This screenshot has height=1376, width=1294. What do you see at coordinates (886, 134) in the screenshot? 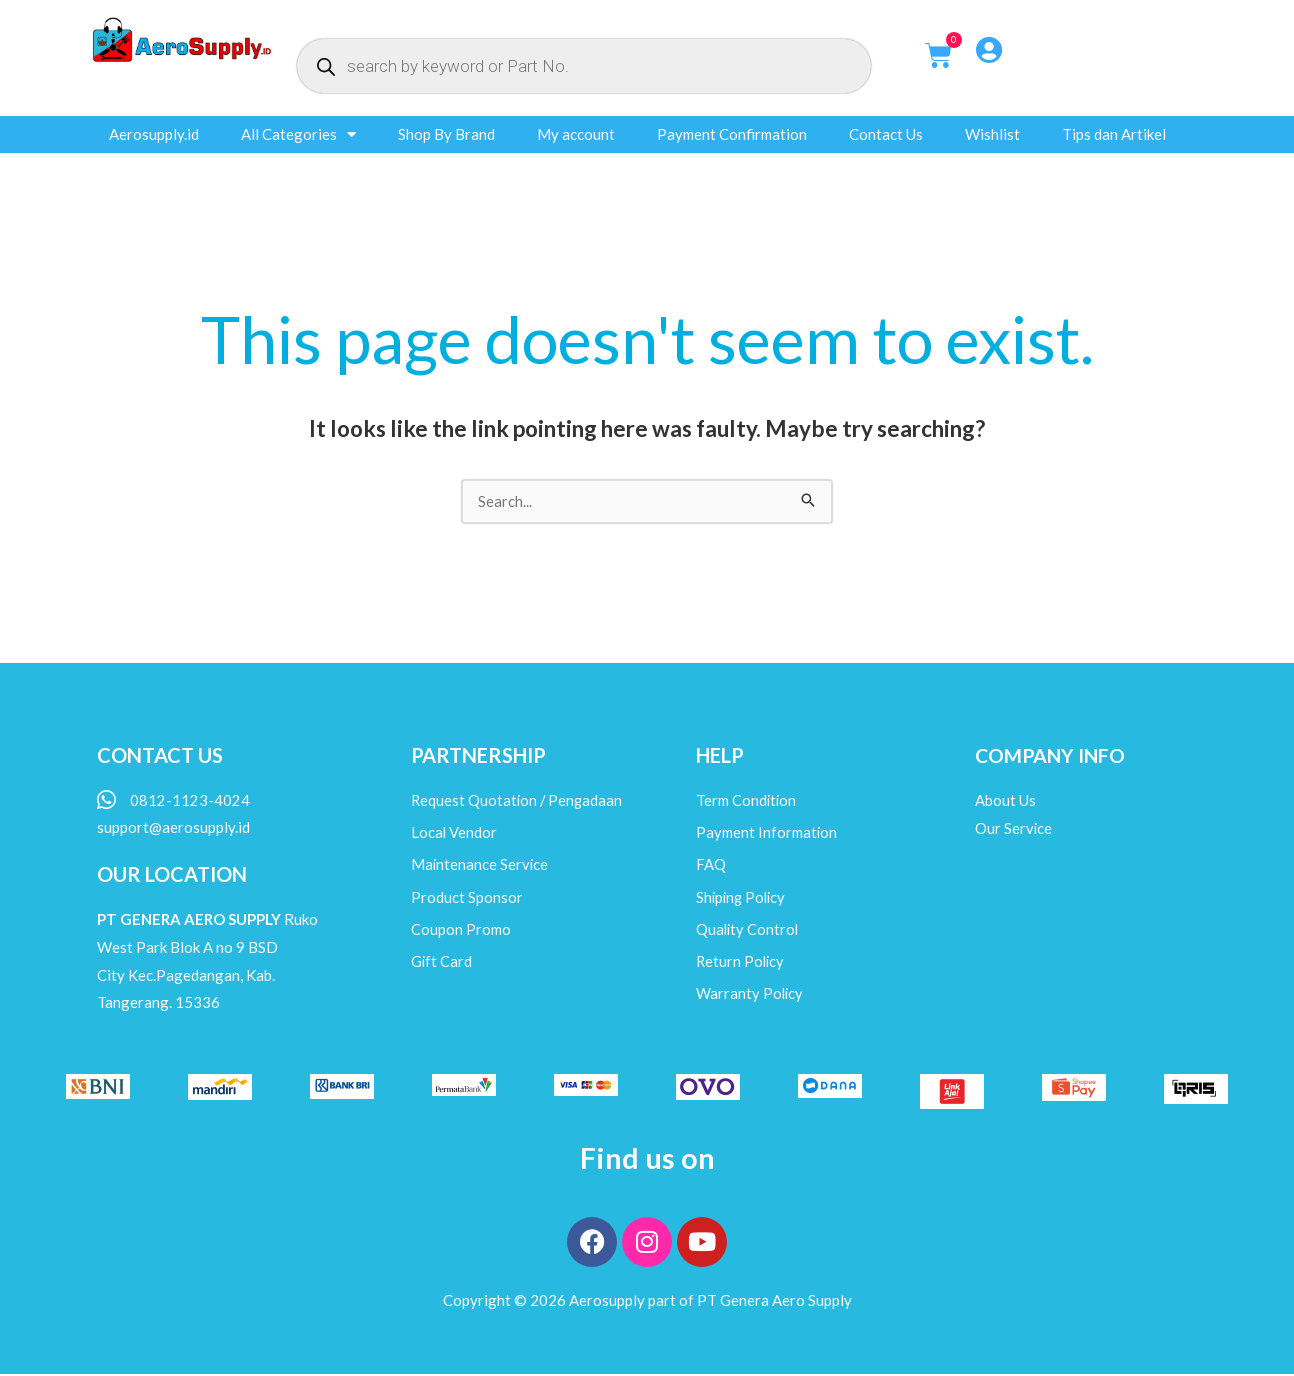
I see `Contact Us` at bounding box center [886, 134].